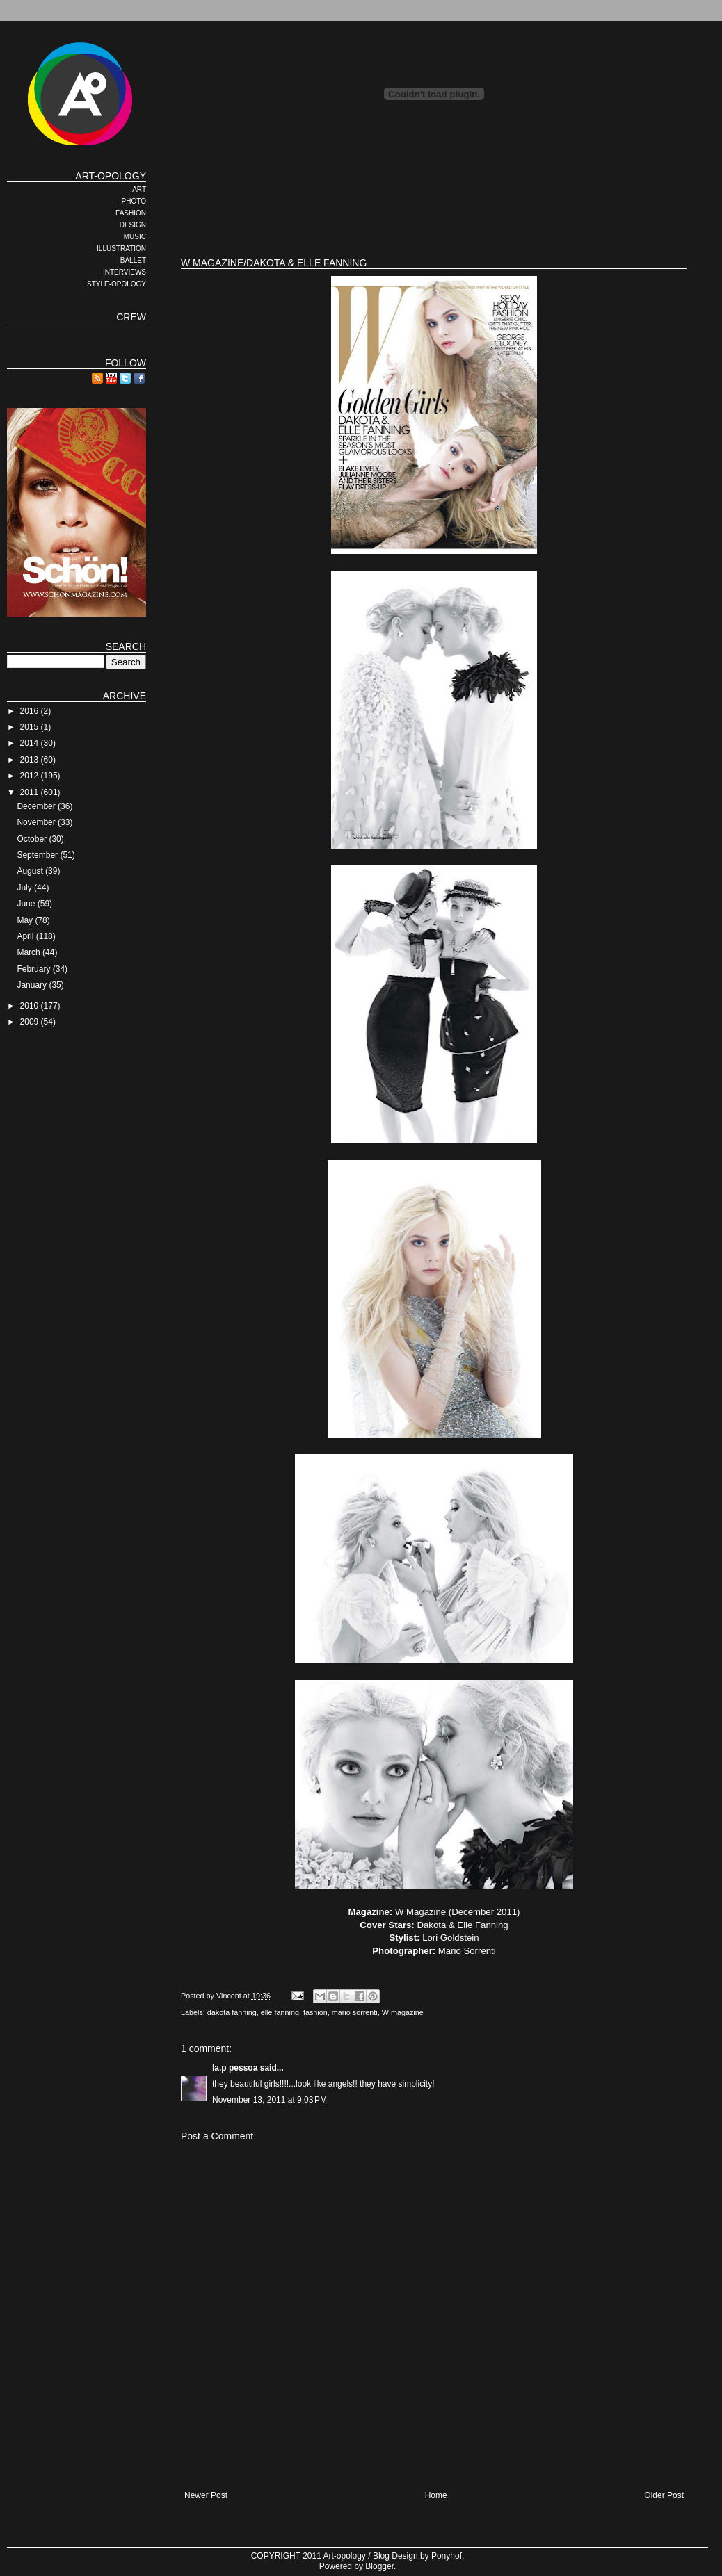 This screenshot has width=722, height=2576. What do you see at coordinates (30, 760) in the screenshot?
I see `2013` at bounding box center [30, 760].